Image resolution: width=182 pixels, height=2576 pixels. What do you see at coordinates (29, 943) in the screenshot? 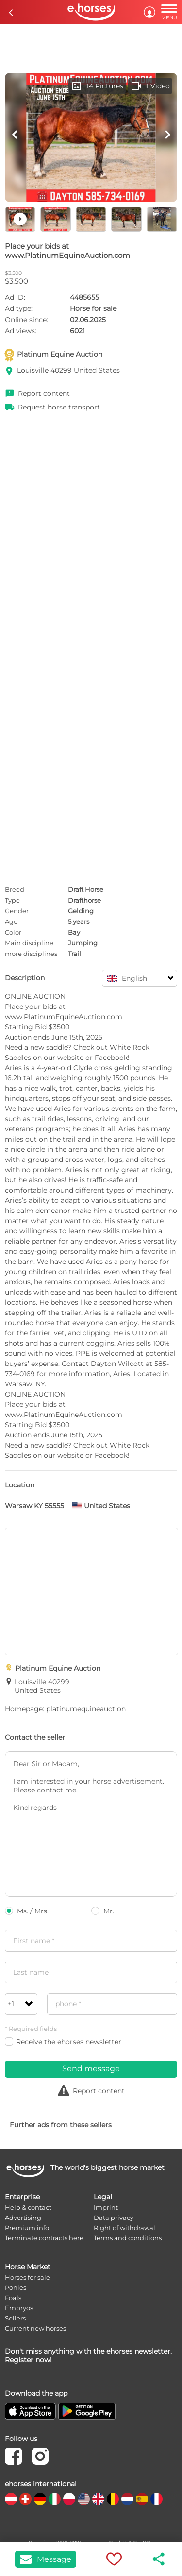
I see `Main discipline` at bounding box center [29, 943].